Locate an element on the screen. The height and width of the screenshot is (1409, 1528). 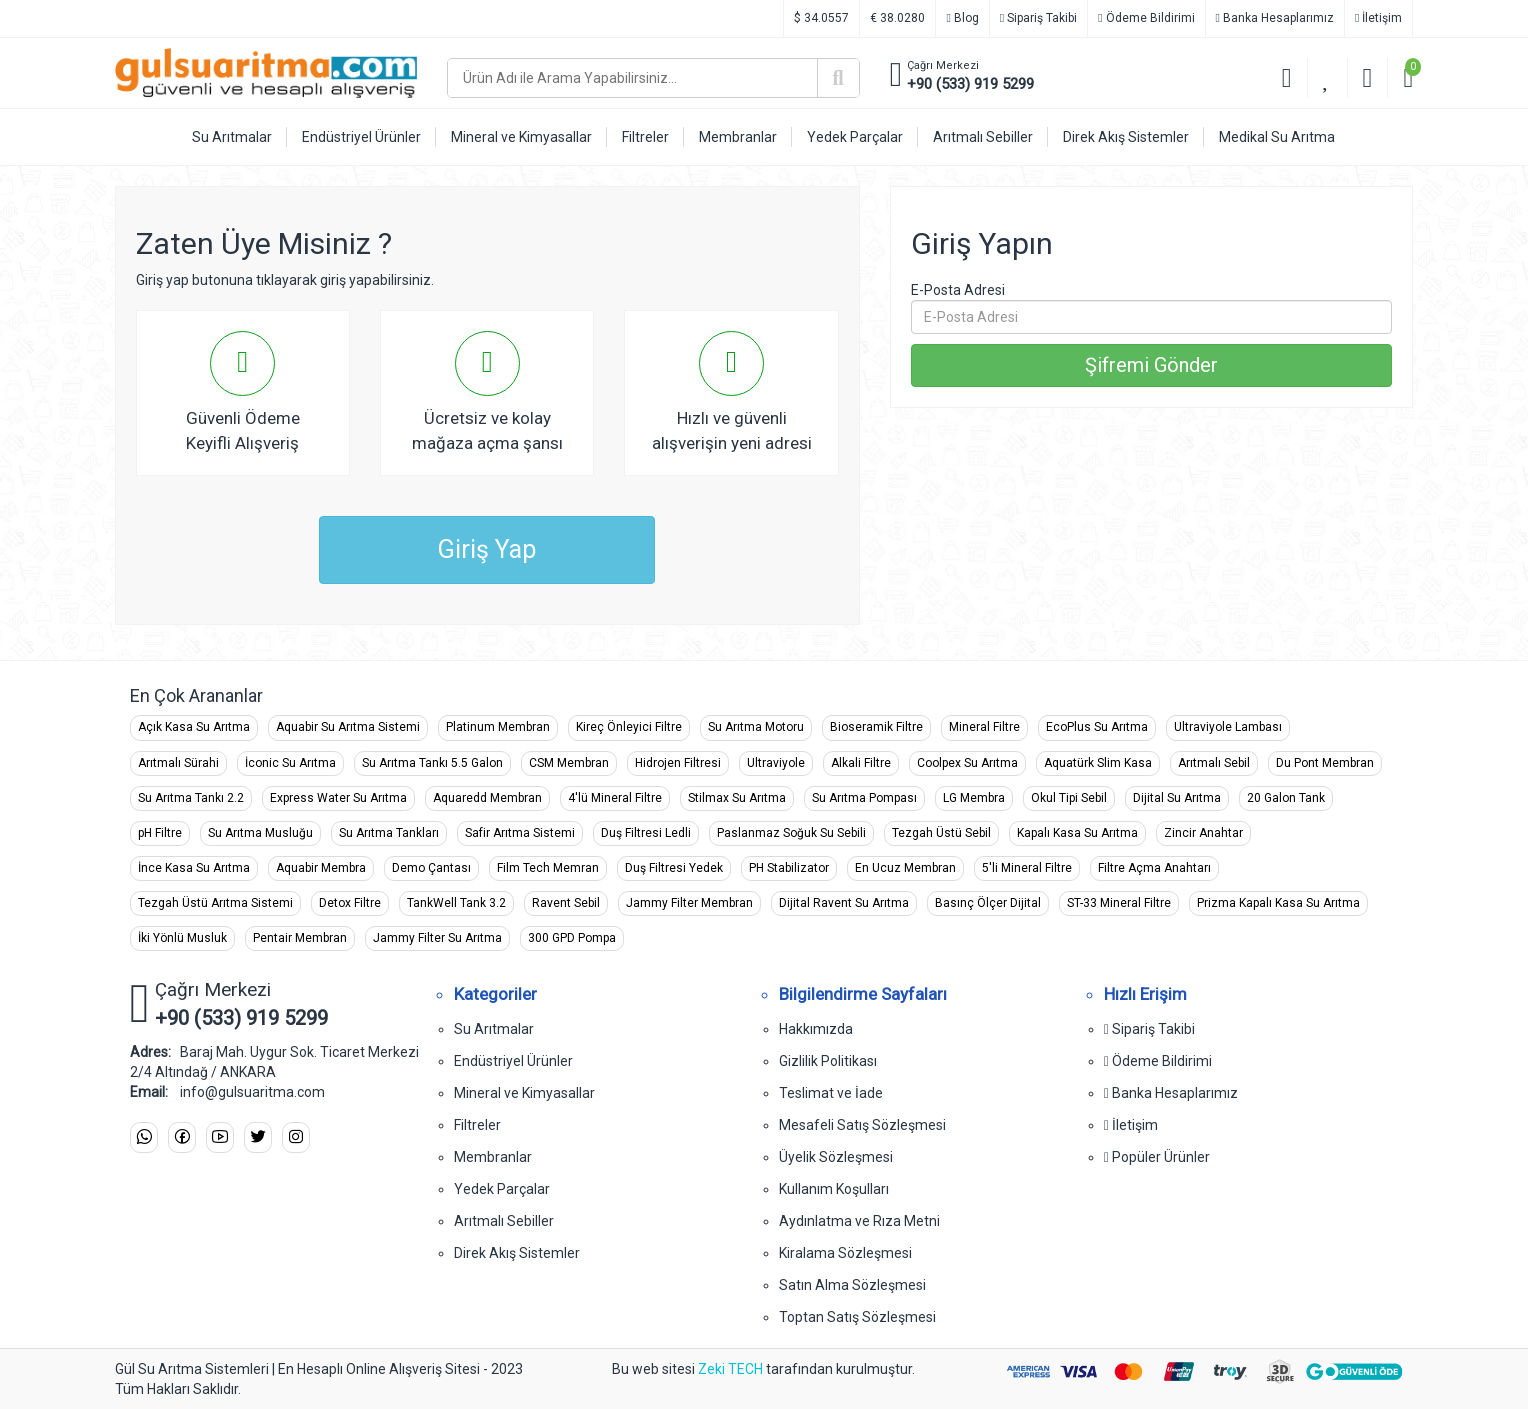
Hakkımızda is located at coordinates (816, 1029).